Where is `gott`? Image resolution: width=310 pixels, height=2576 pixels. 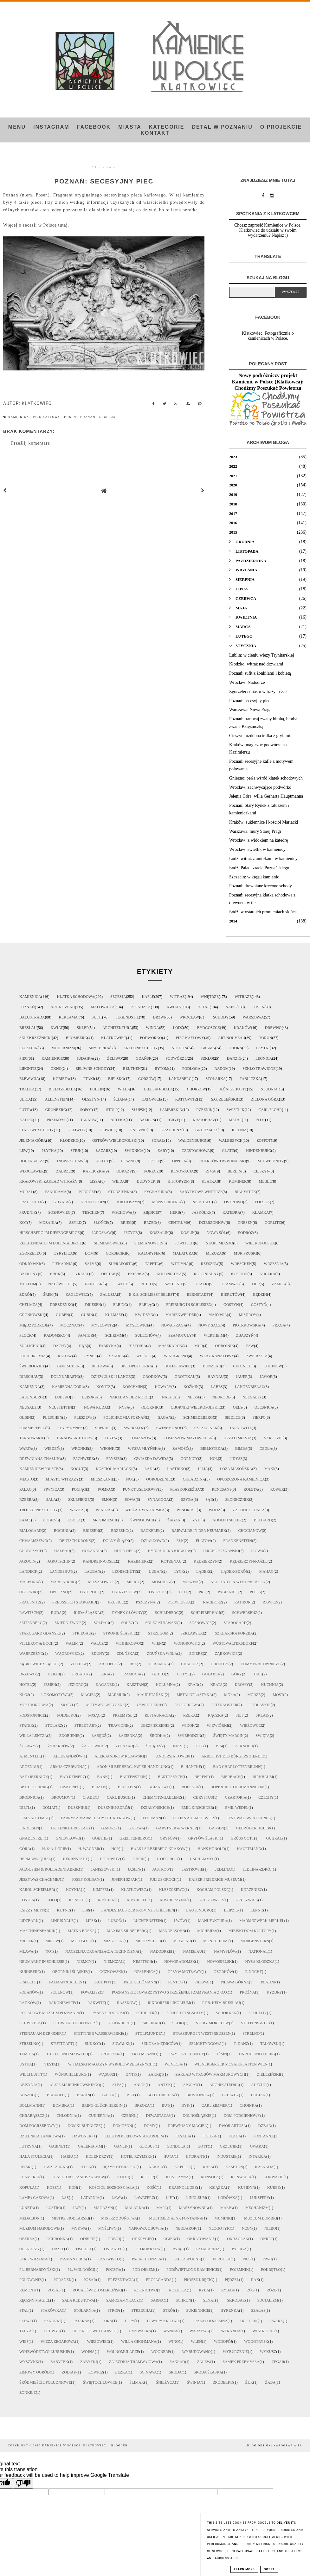 gott is located at coordinates (202, 2146).